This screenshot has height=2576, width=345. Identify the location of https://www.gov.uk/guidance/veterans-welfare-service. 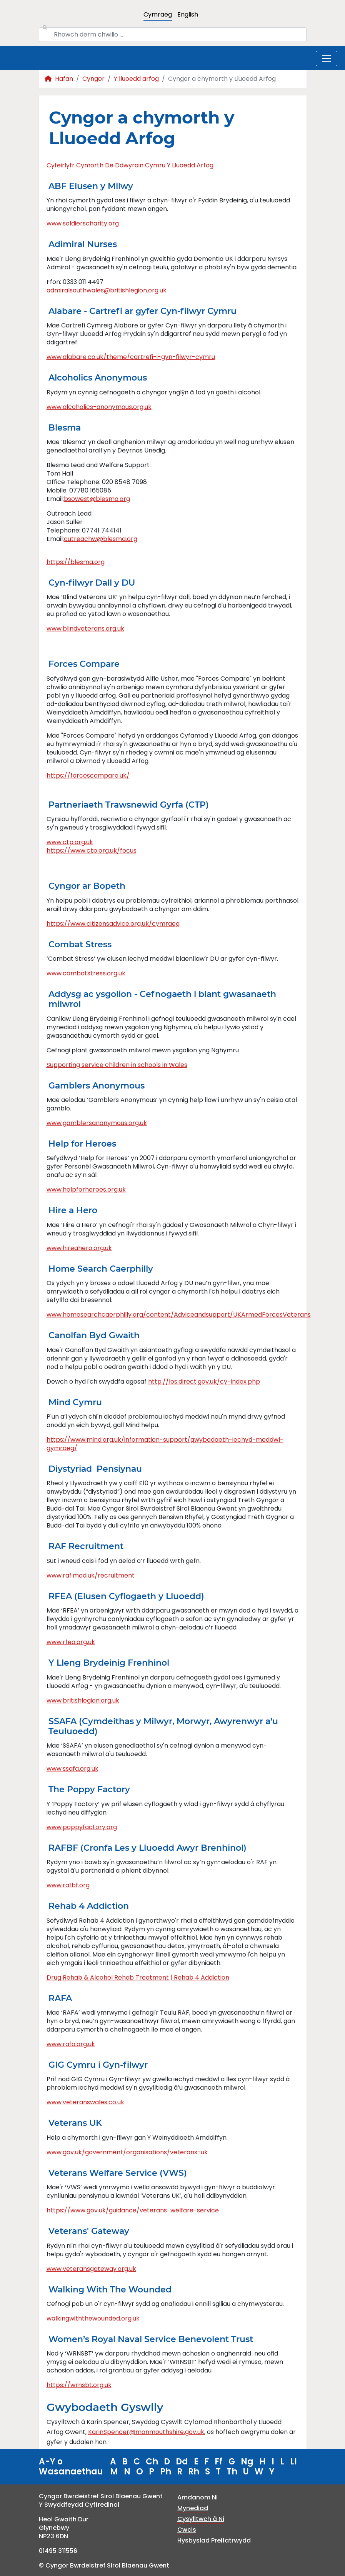
(133, 2210).